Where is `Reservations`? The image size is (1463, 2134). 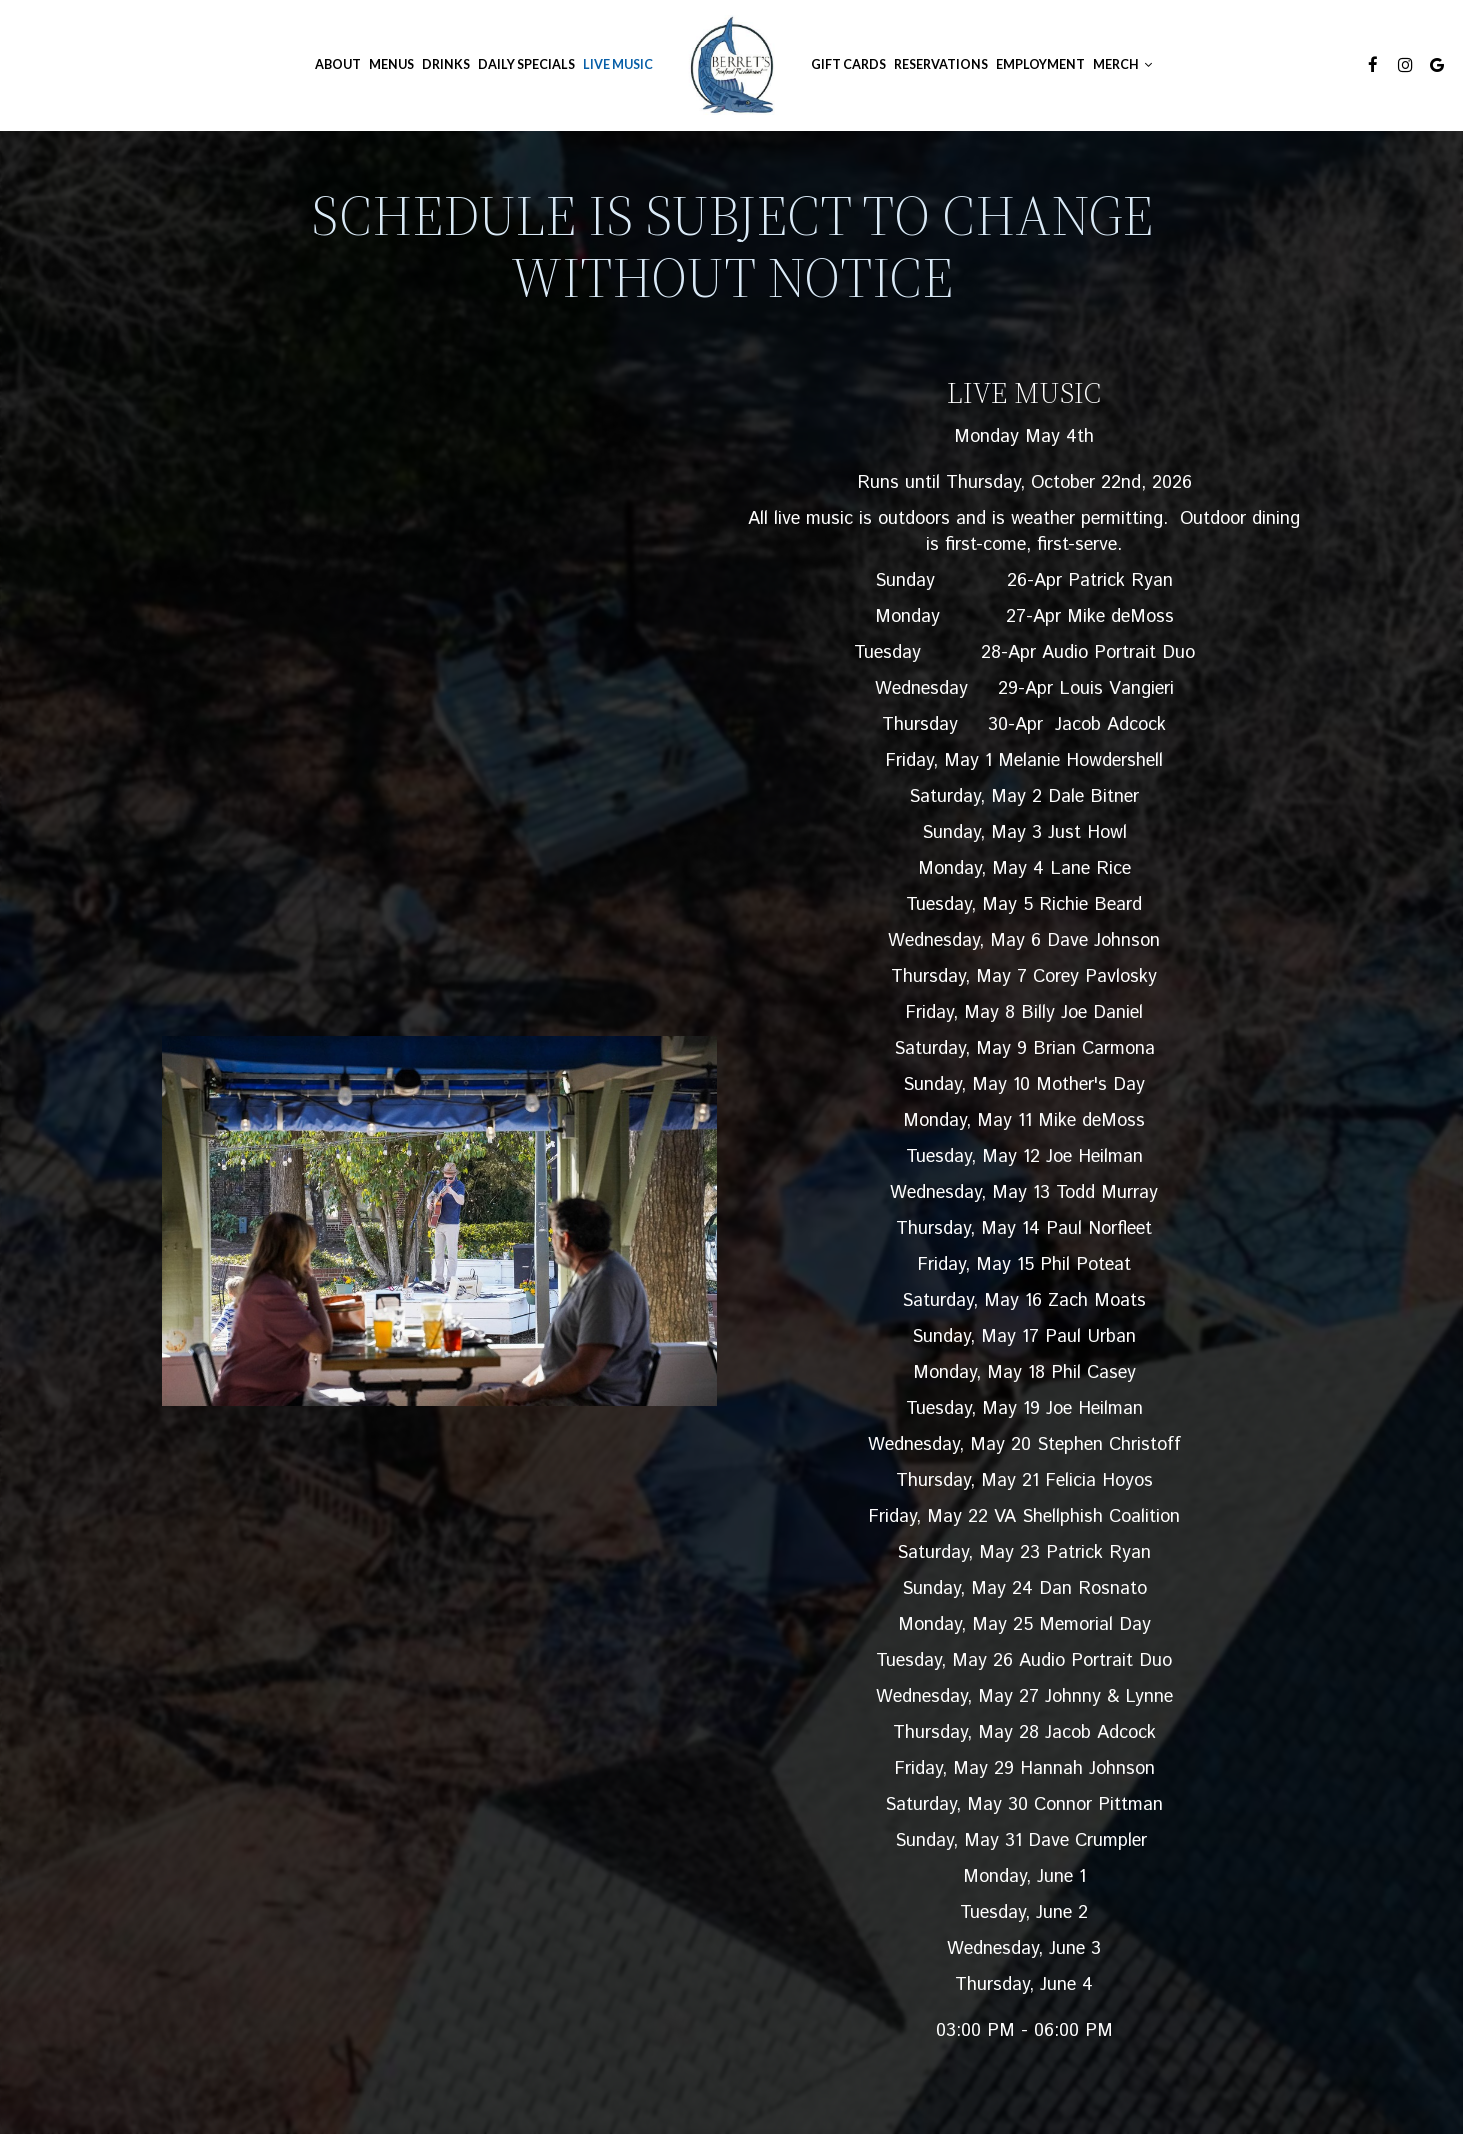
Reservations is located at coordinates (941, 64).